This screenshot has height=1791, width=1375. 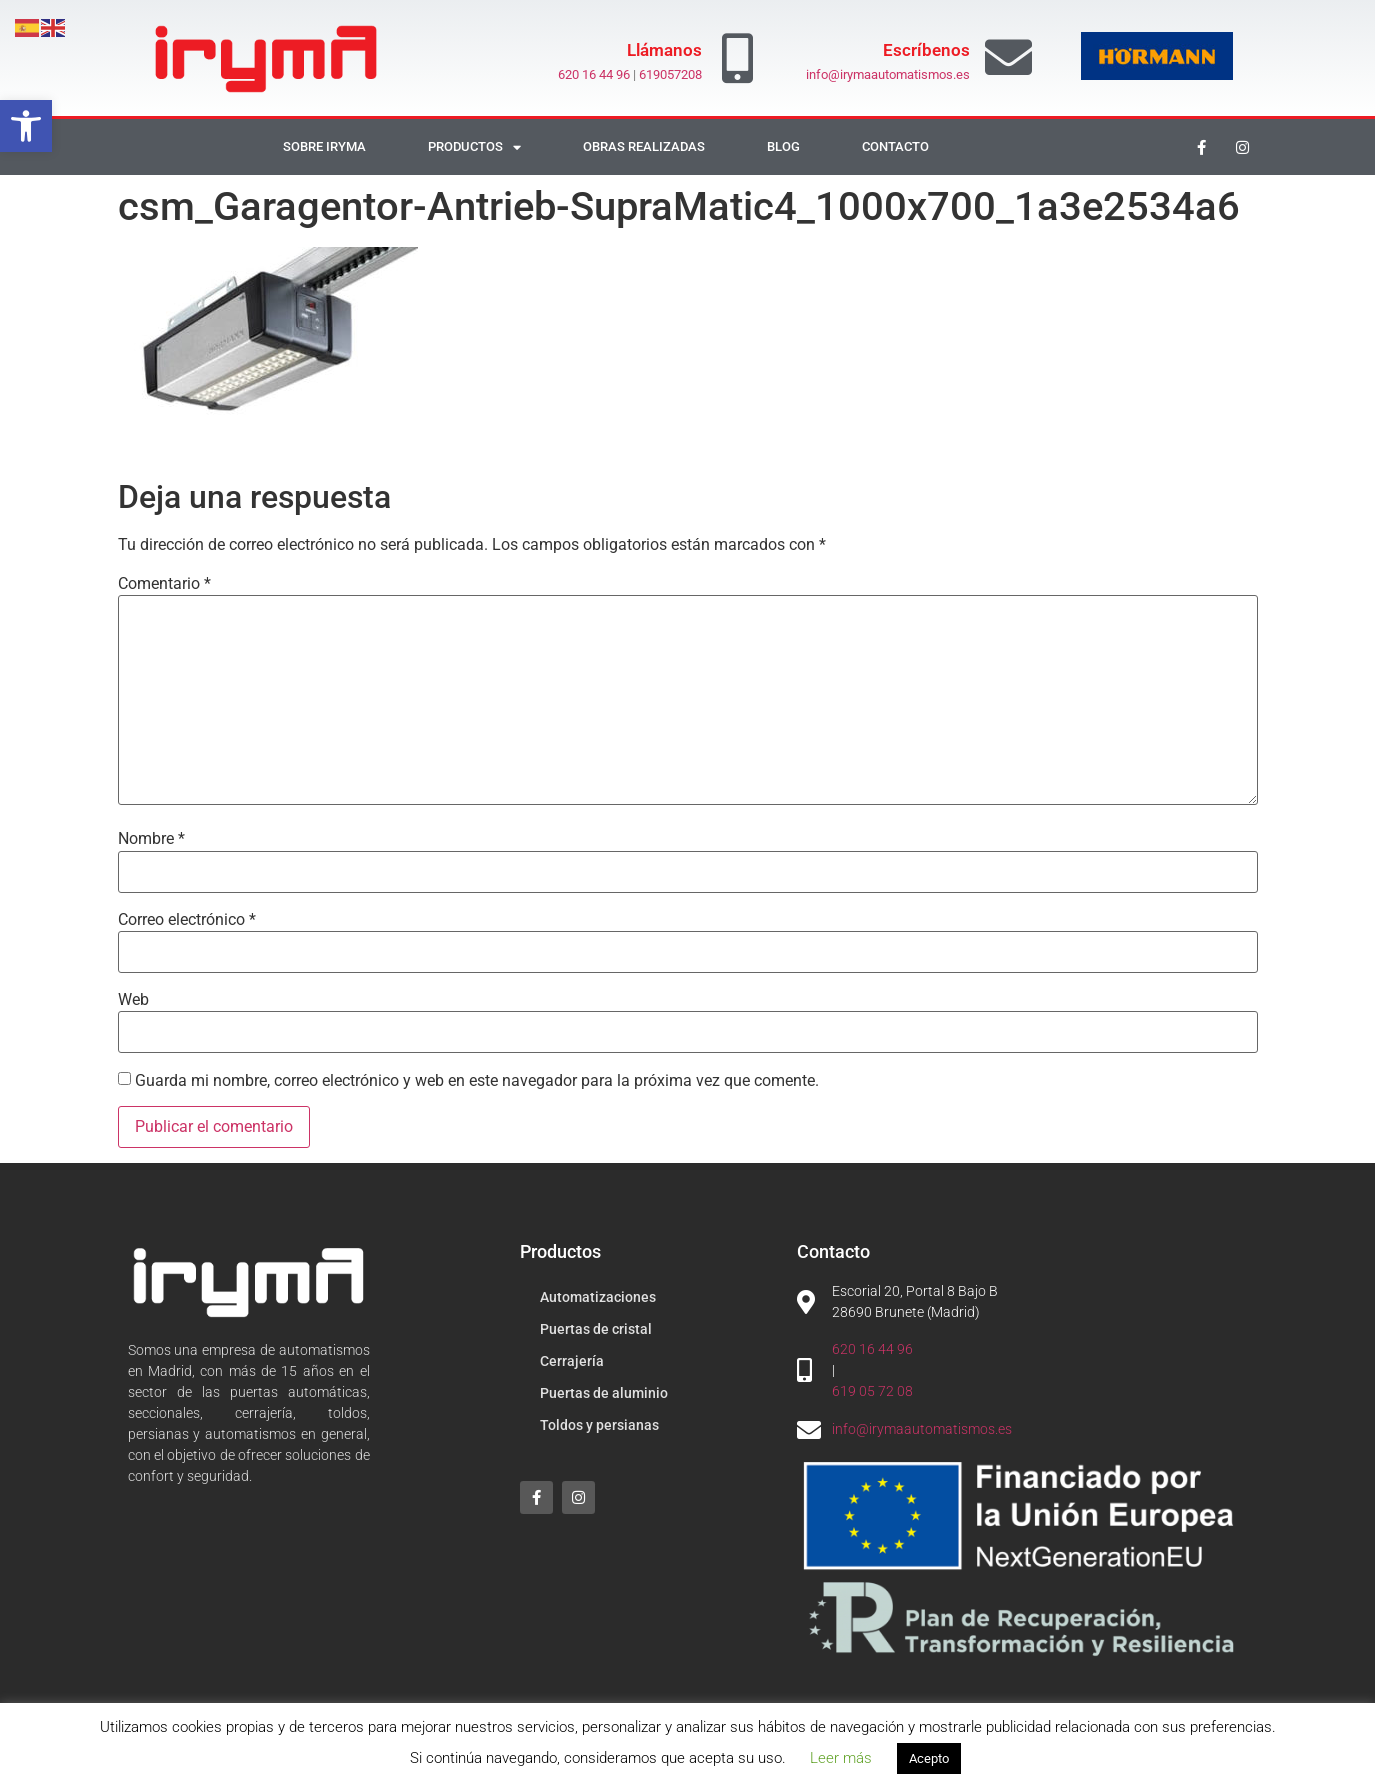 What do you see at coordinates (599, 1425) in the screenshot?
I see `Toldos y persianas` at bounding box center [599, 1425].